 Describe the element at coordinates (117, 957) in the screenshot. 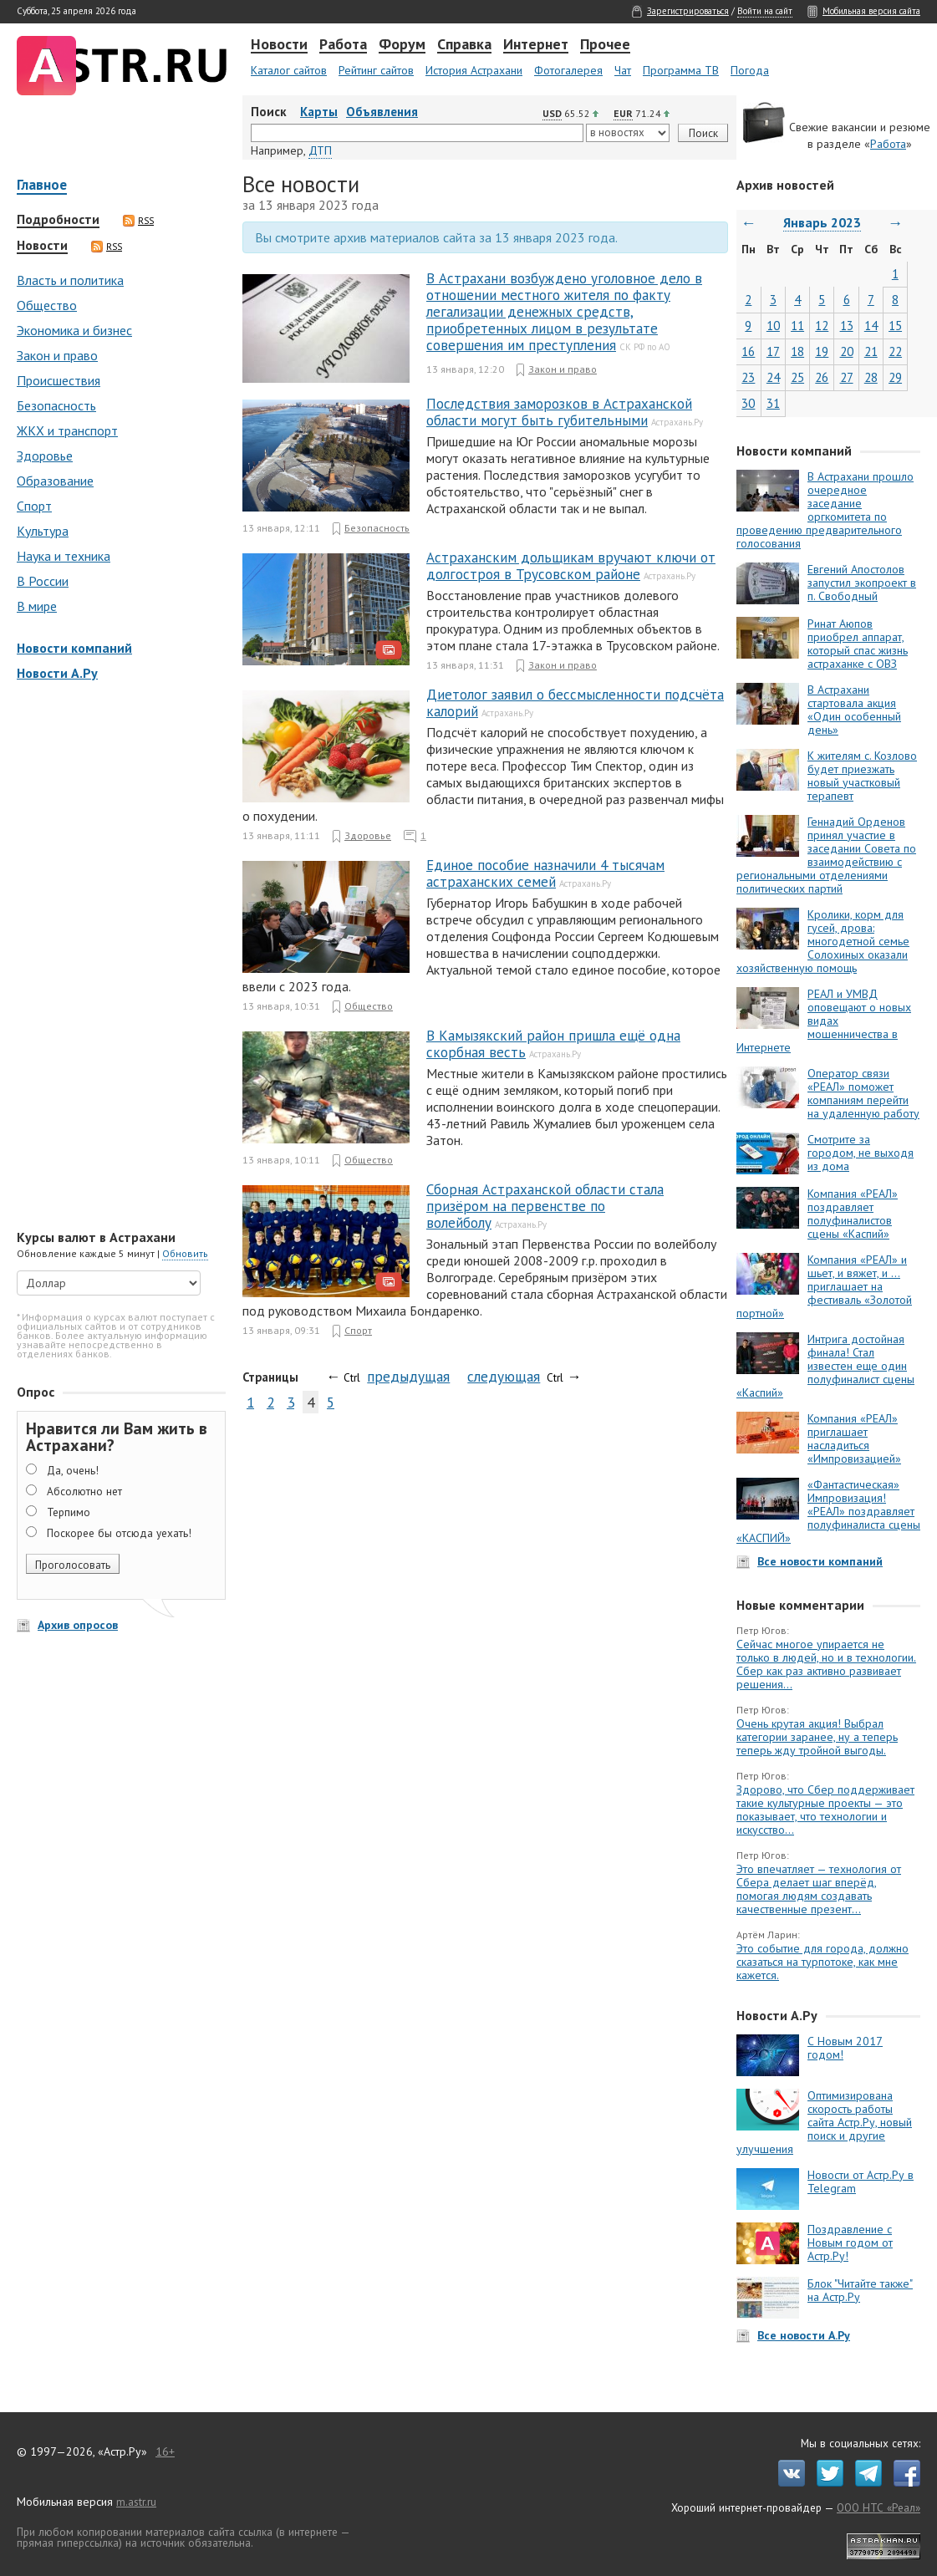

I see `[Advertisement]` at that location.